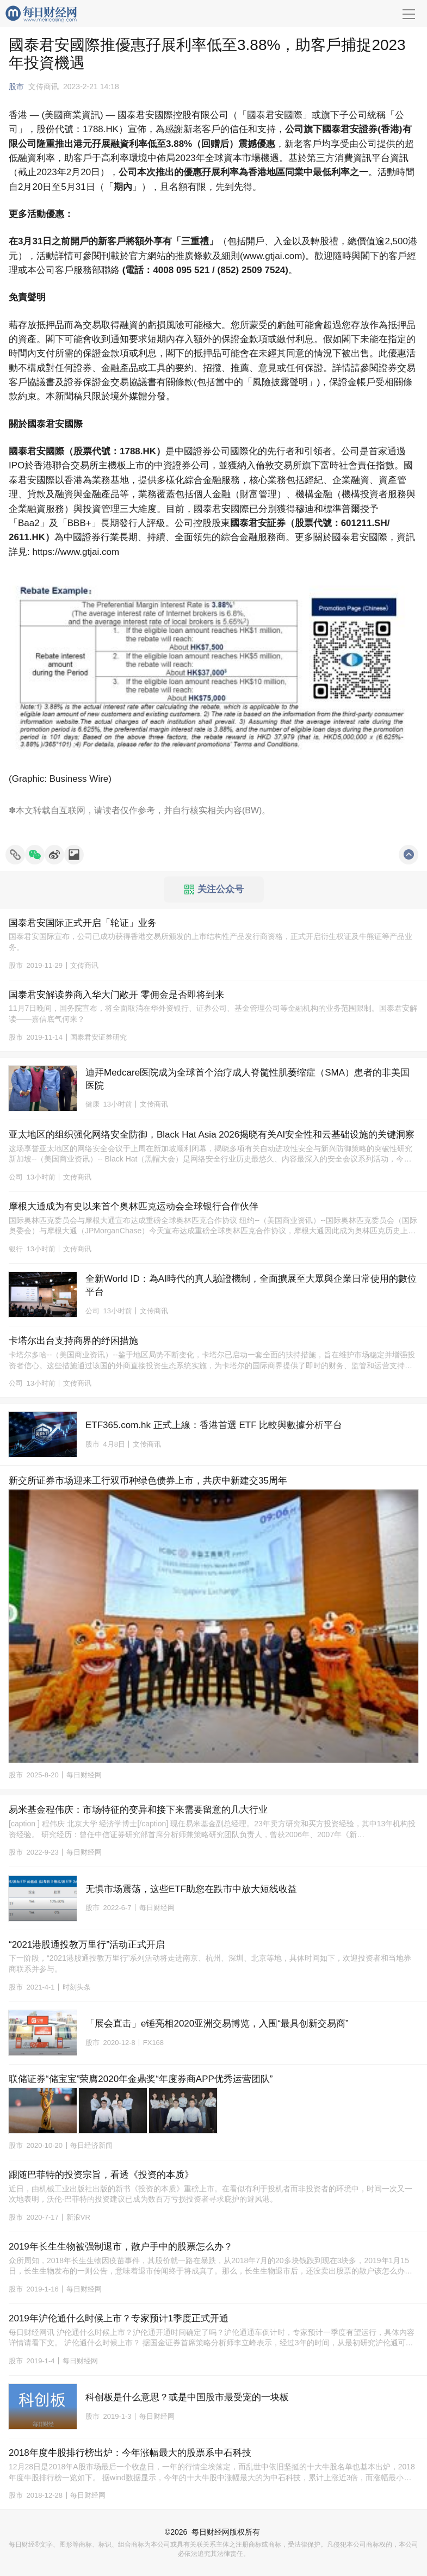 The image size is (427, 2576). What do you see at coordinates (217, 2023) in the screenshot?
I see `「展会直击」e锤亮相2020亚洲交易博览，入围“最具创新交易商”` at bounding box center [217, 2023].